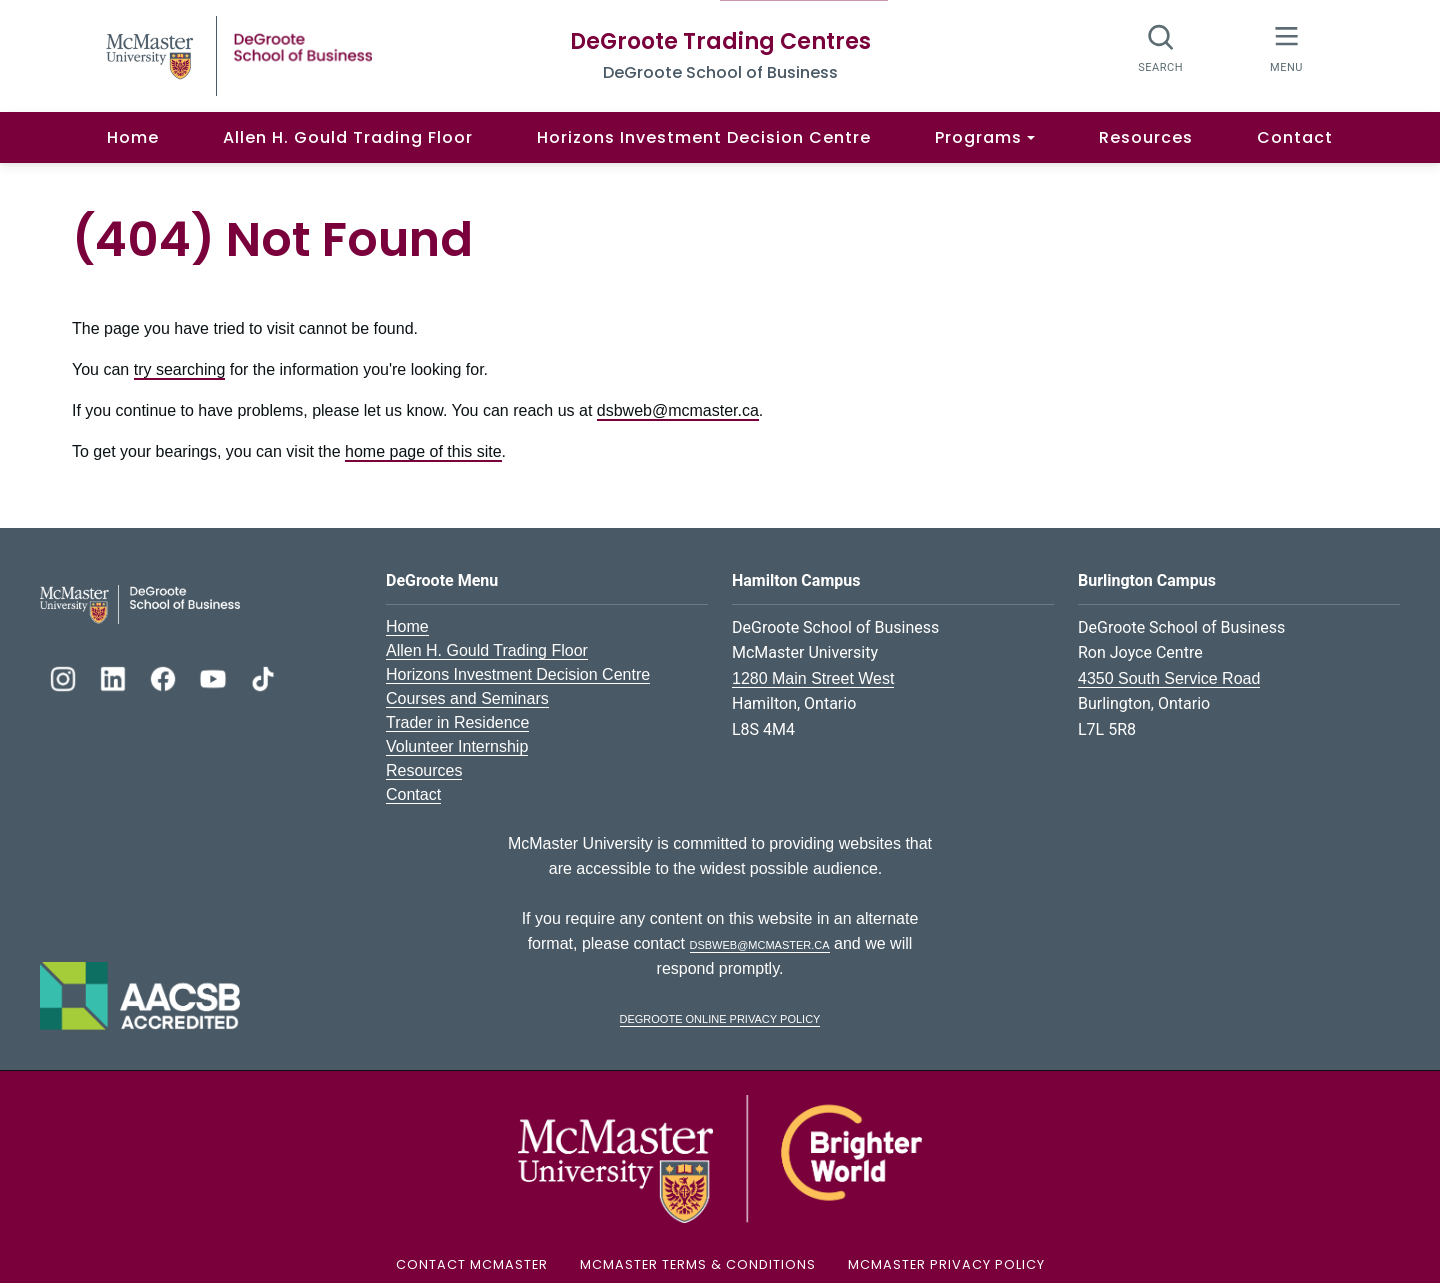 The image size is (1440, 1283). I want to click on [McMaster Menu], so click(1286, 47).